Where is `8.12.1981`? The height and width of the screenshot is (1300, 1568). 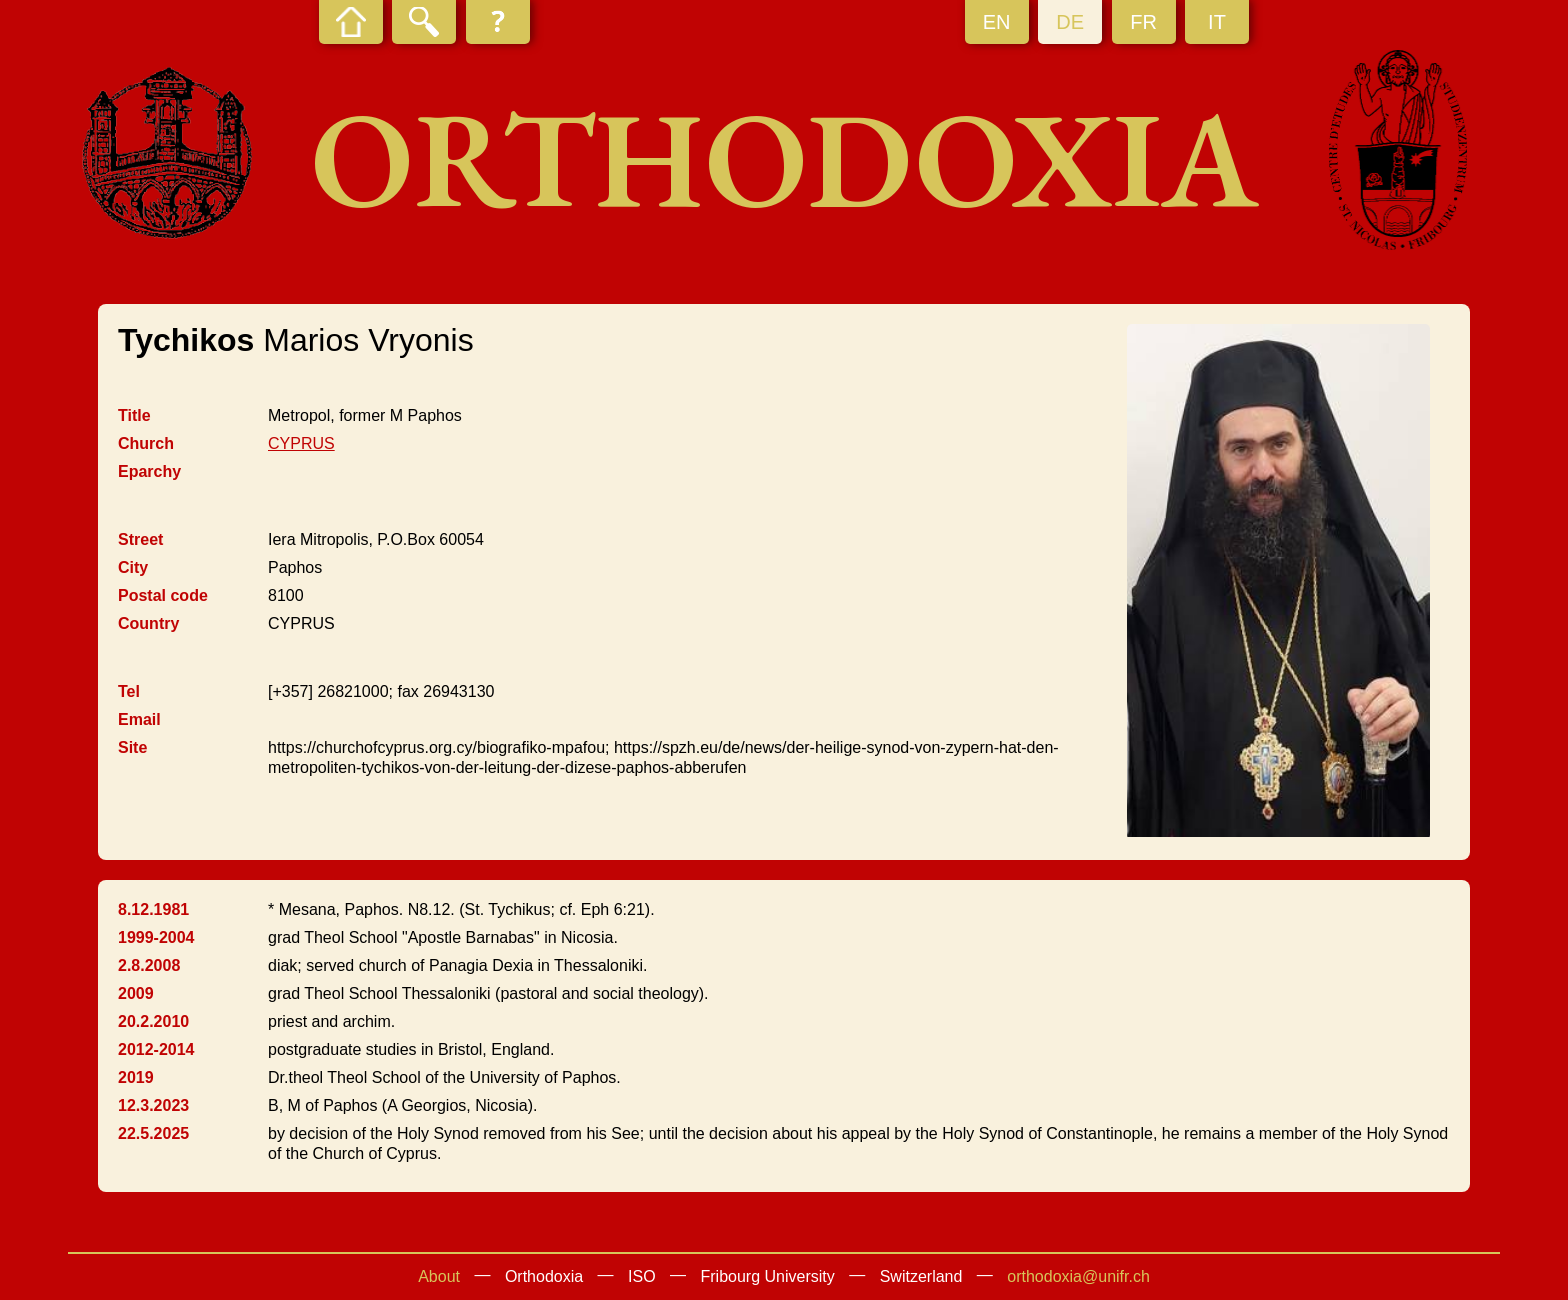 8.12.1981 is located at coordinates (153, 909).